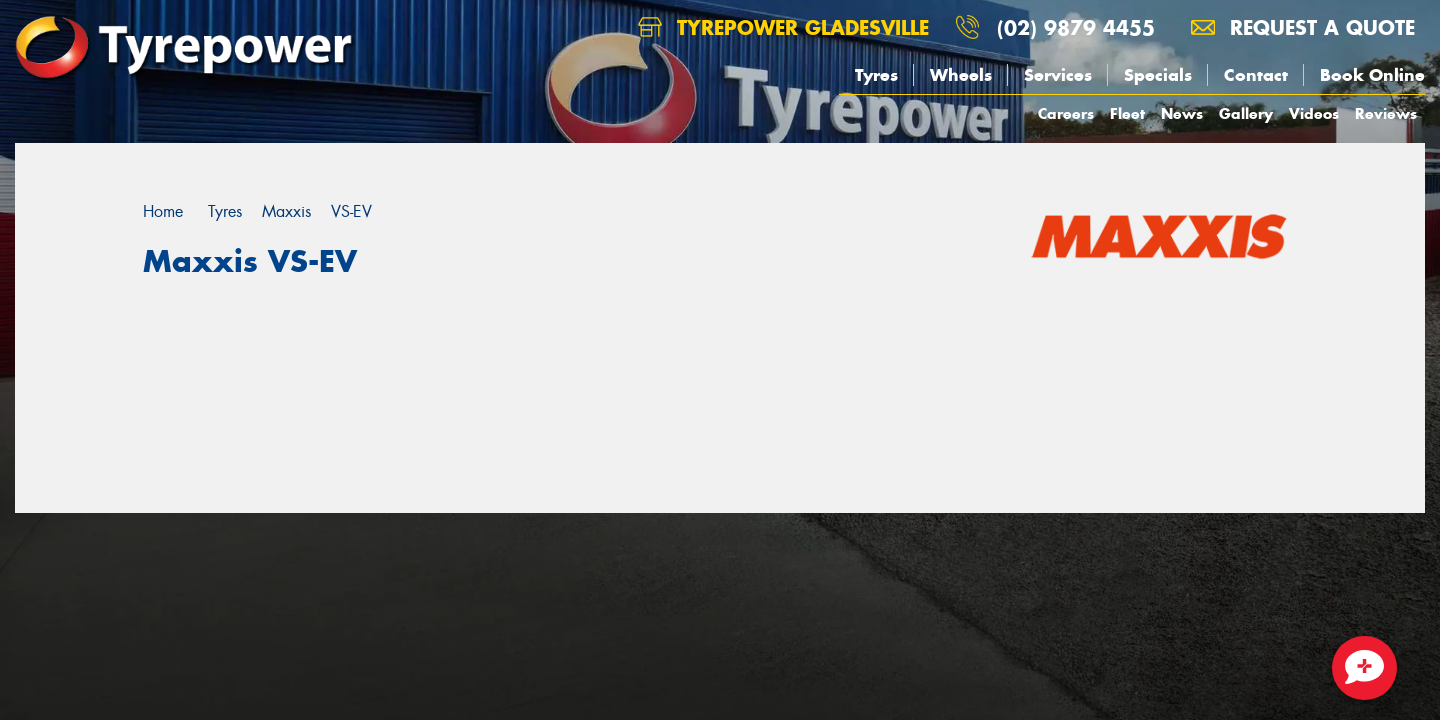 Image resolution: width=1440 pixels, height=720 pixels. Describe the element at coordinates (1372, 75) in the screenshot. I see `Book Online` at that location.